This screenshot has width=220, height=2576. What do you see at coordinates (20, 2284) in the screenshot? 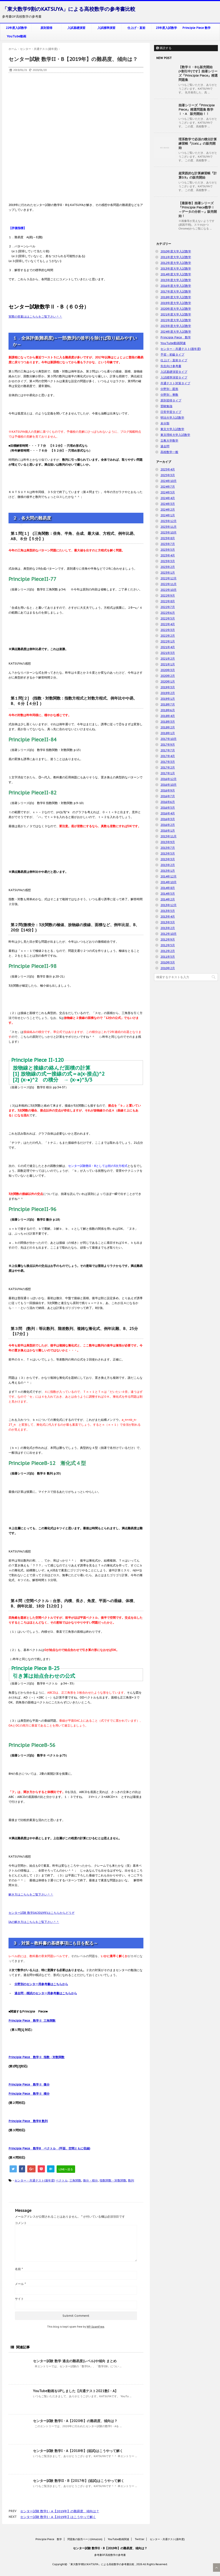
I see `メール` at bounding box center [20, 2284].